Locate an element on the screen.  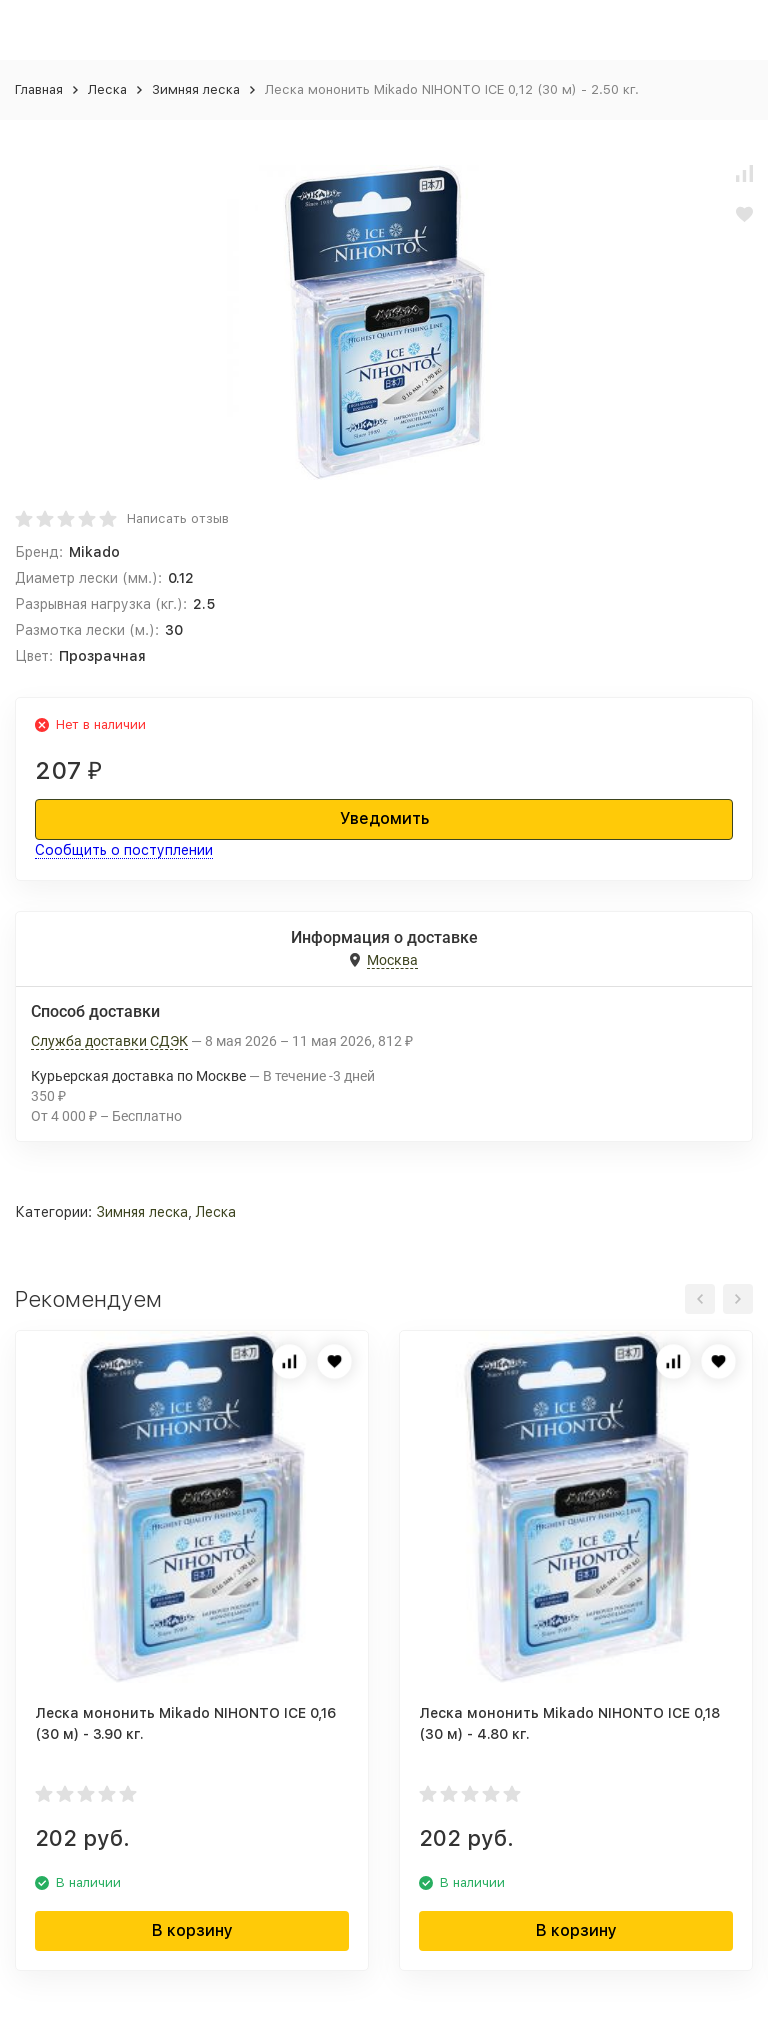
Зимняя леска is located at coordinates (196, 89).